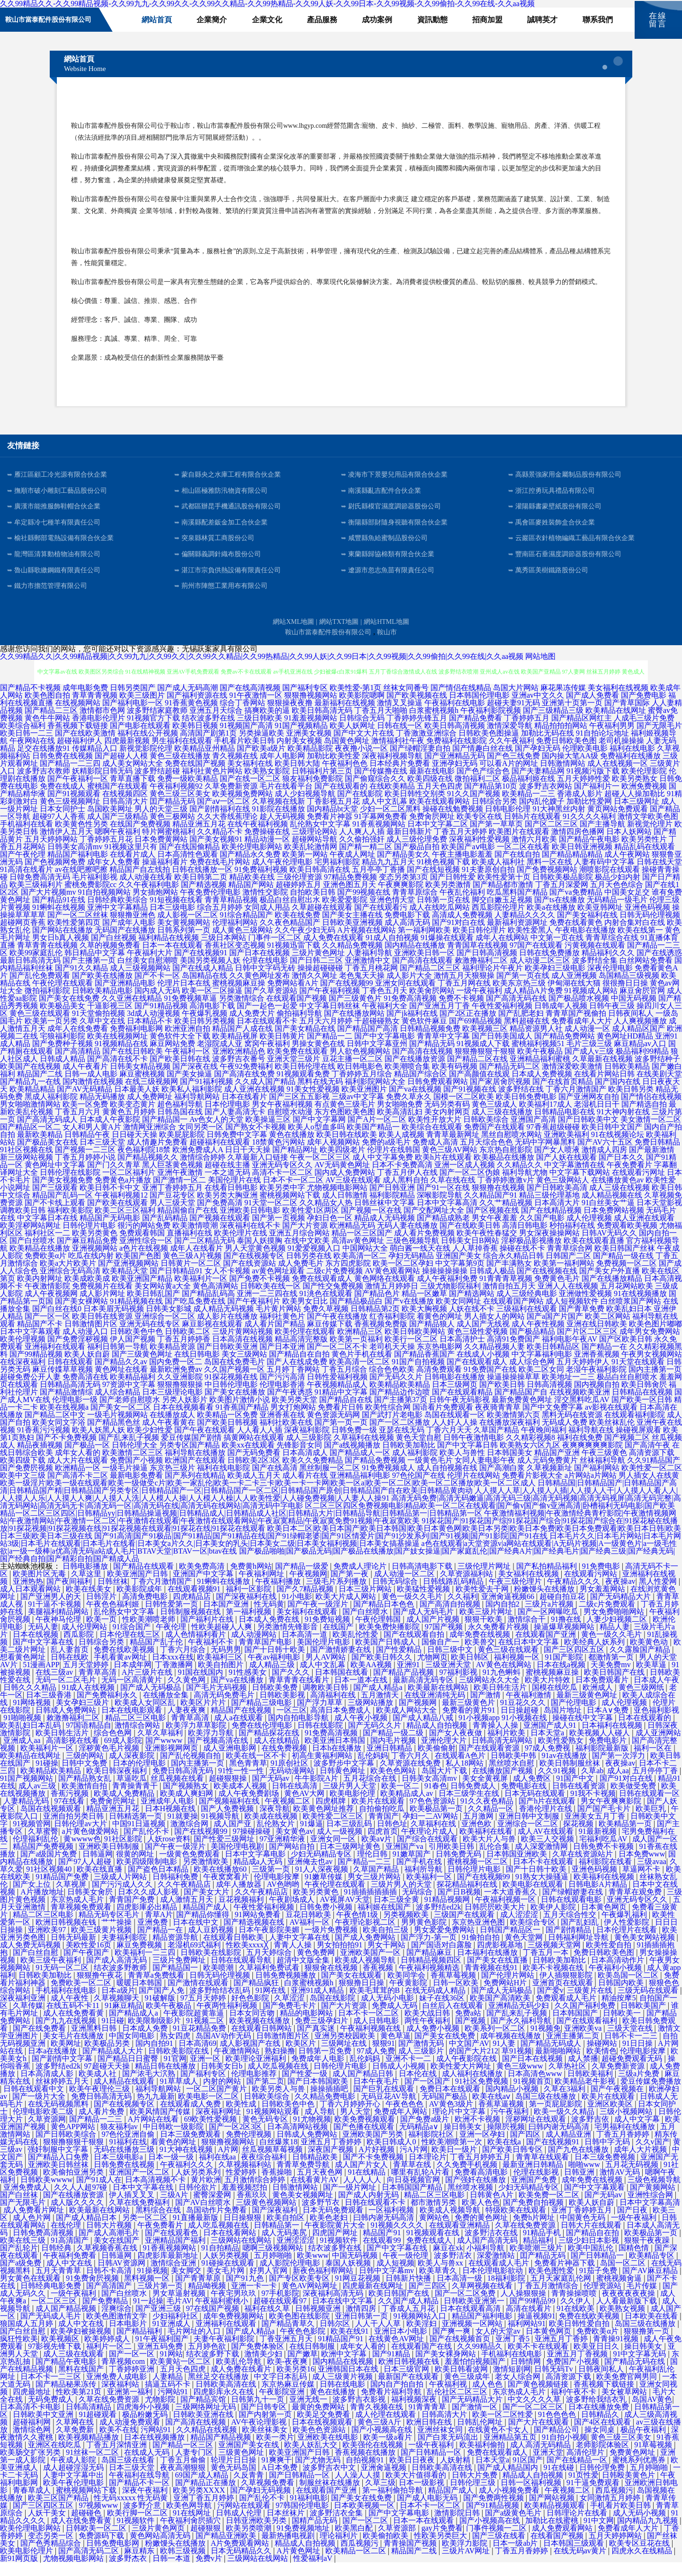 This screenshot has height=2576, width=682. Describe the element at coordinates (527, 1633) in the screenshot. I see `激情综合干` at that location.